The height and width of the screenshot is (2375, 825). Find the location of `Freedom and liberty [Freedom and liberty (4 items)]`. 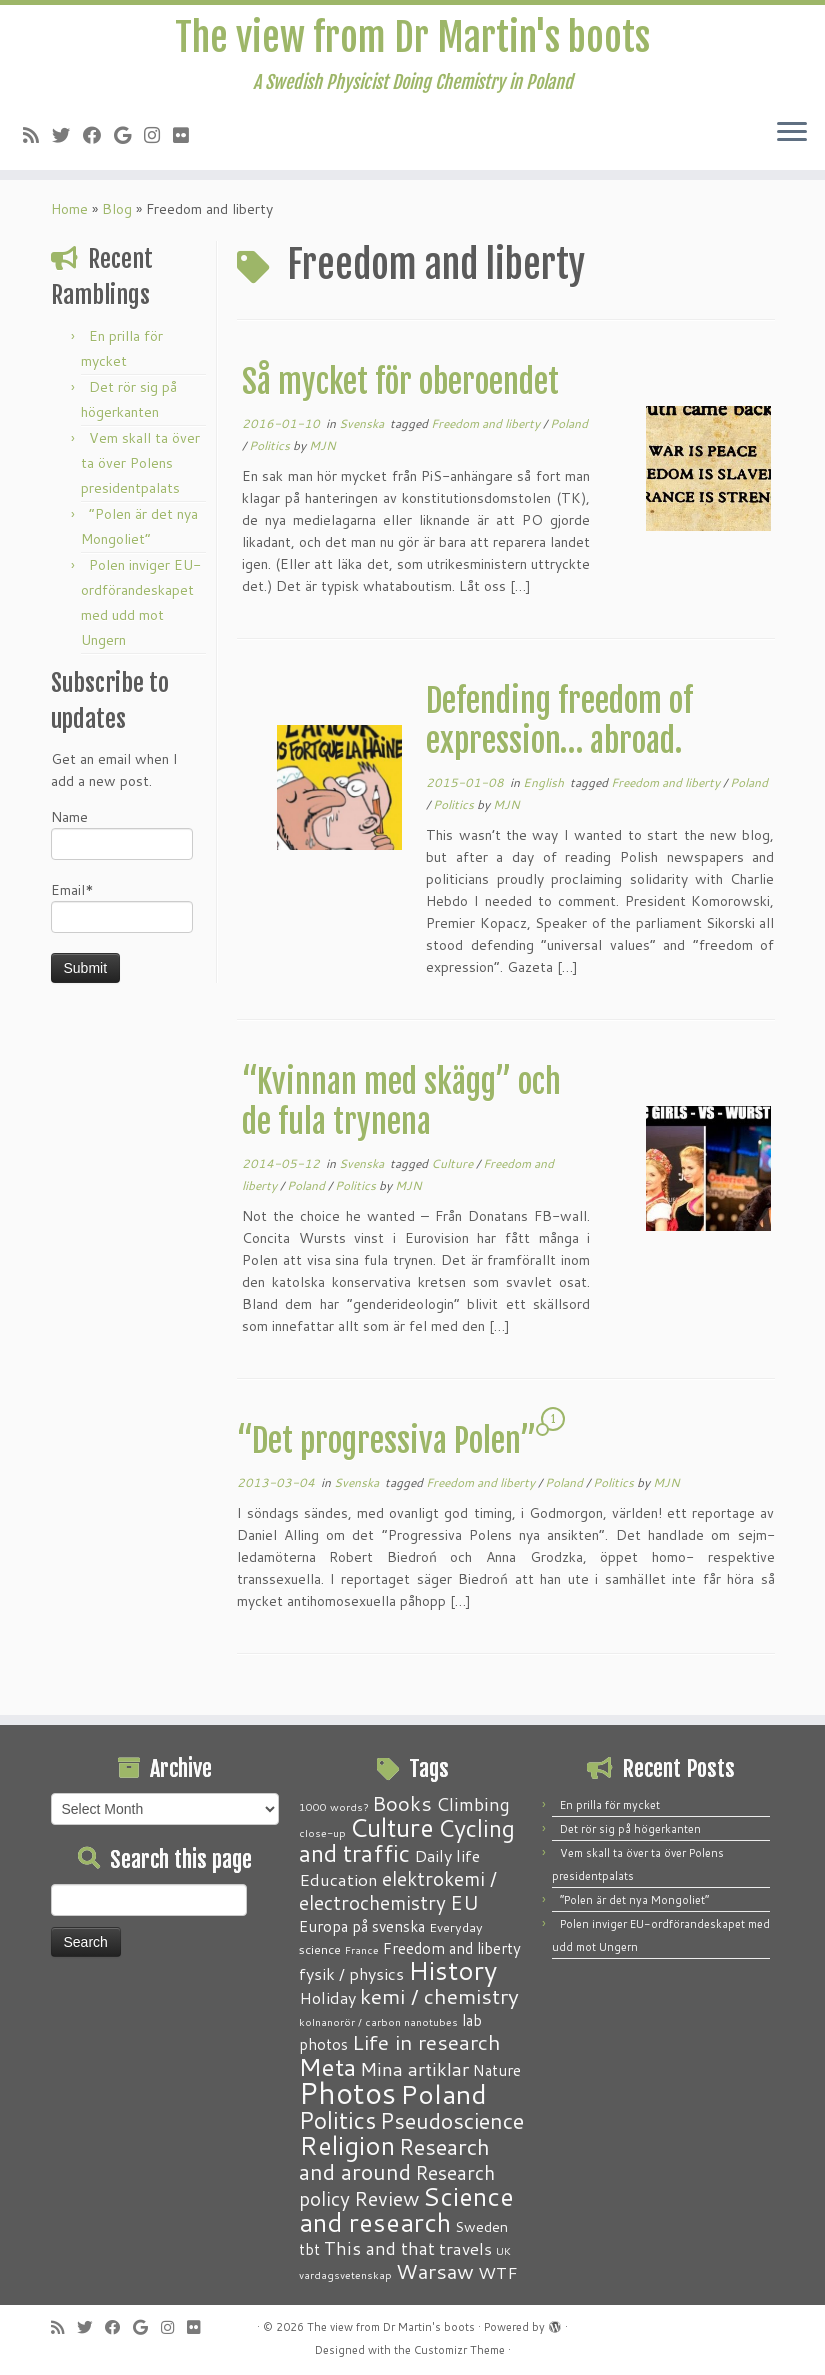

Freedom and liberty [Freedom and liberty (4 items)] is located at coordinates (452, 1948).